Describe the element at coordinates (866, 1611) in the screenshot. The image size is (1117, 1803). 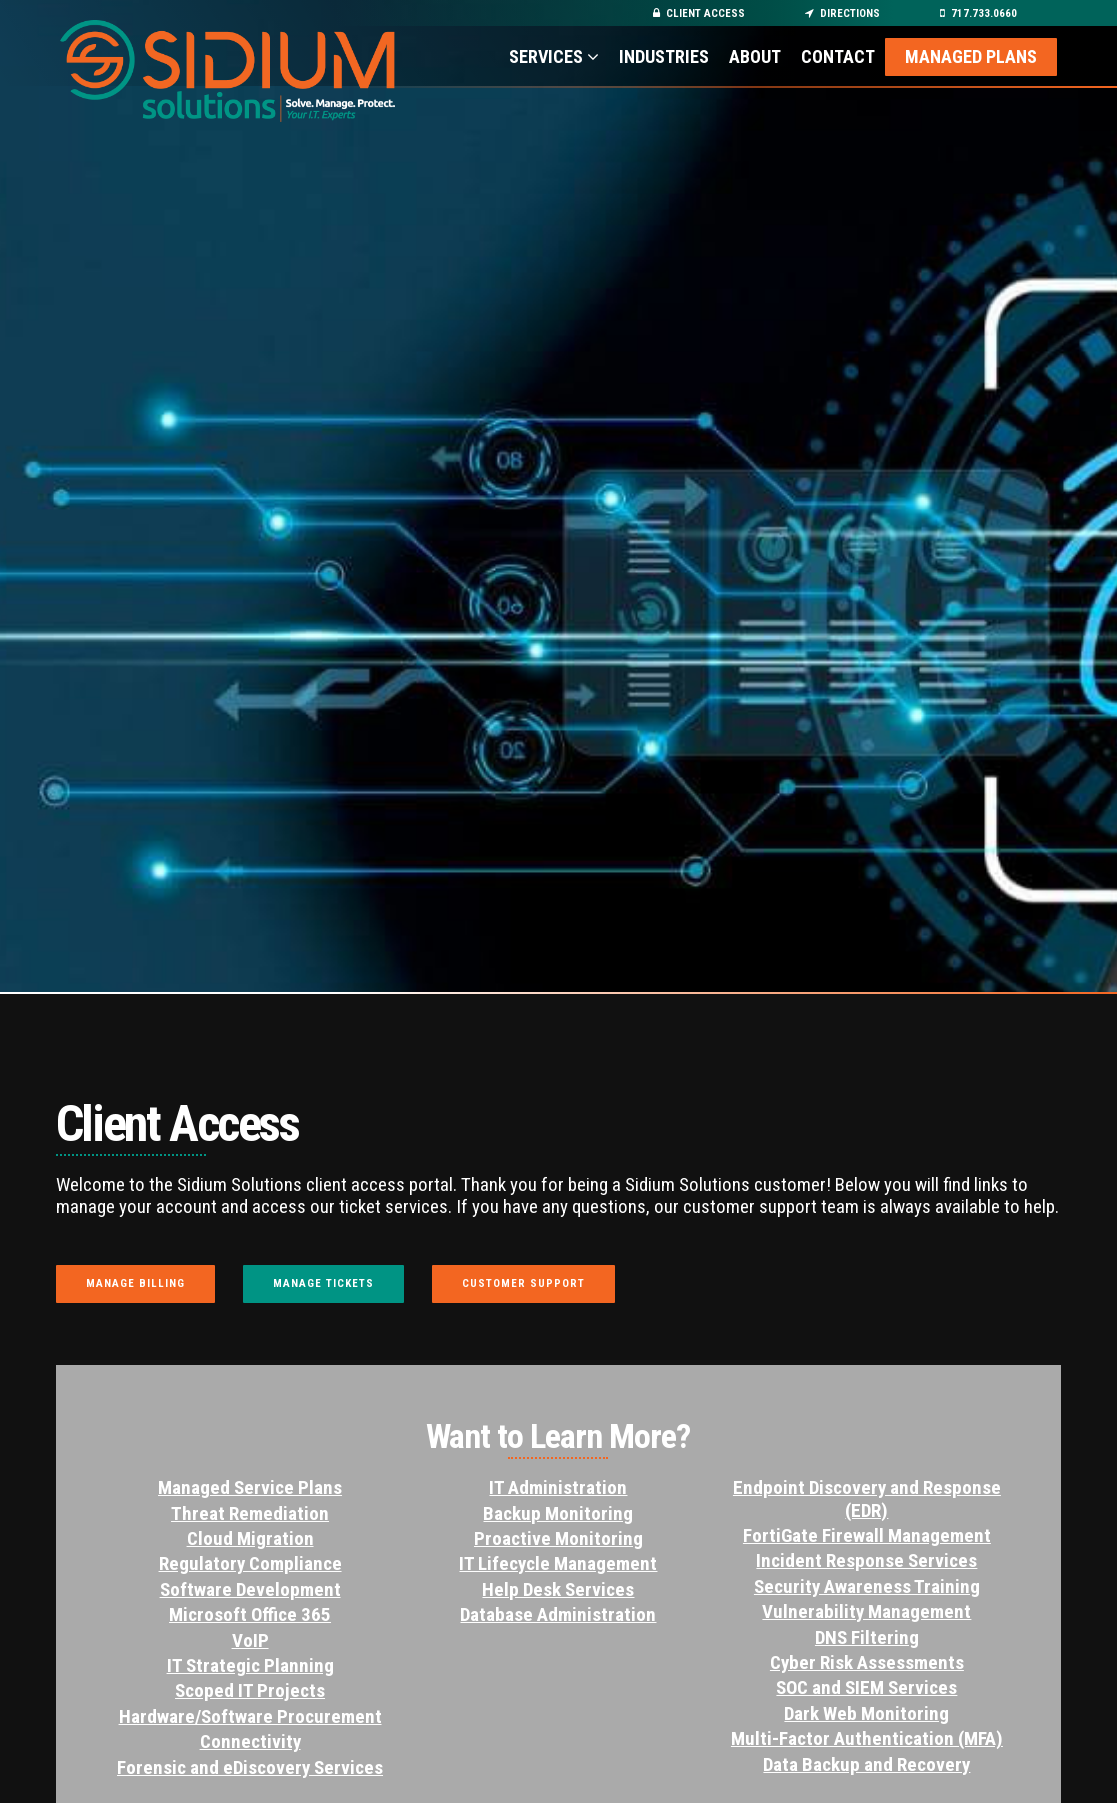
I see `Vulnerability Management` at that location.